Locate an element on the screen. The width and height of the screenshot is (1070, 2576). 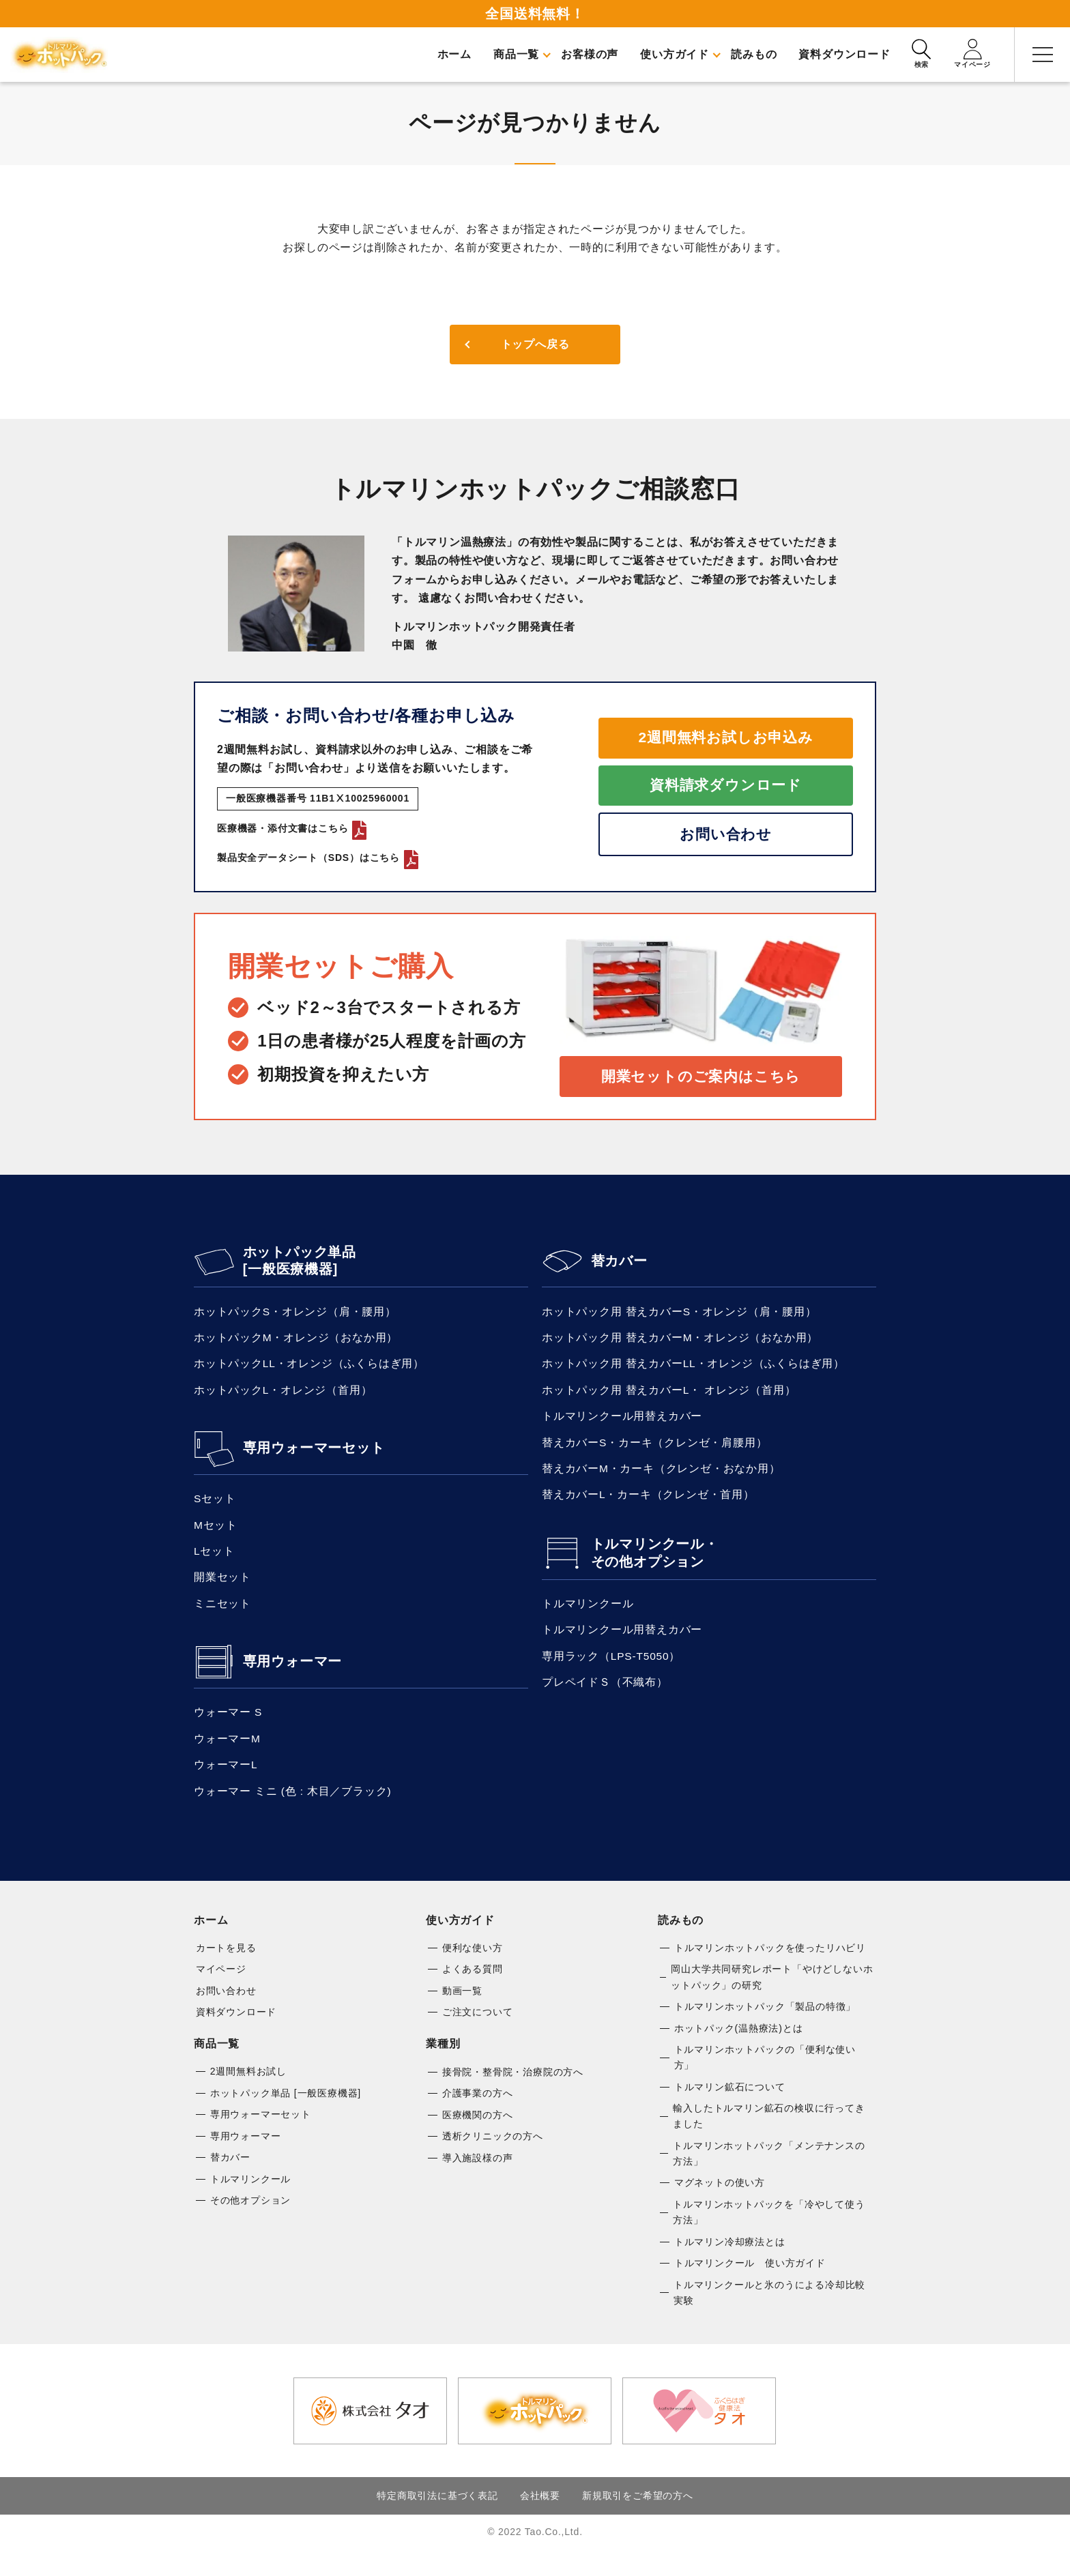
ホットパック単品 [一般医療機器] is located at coordinates (299, 1264).